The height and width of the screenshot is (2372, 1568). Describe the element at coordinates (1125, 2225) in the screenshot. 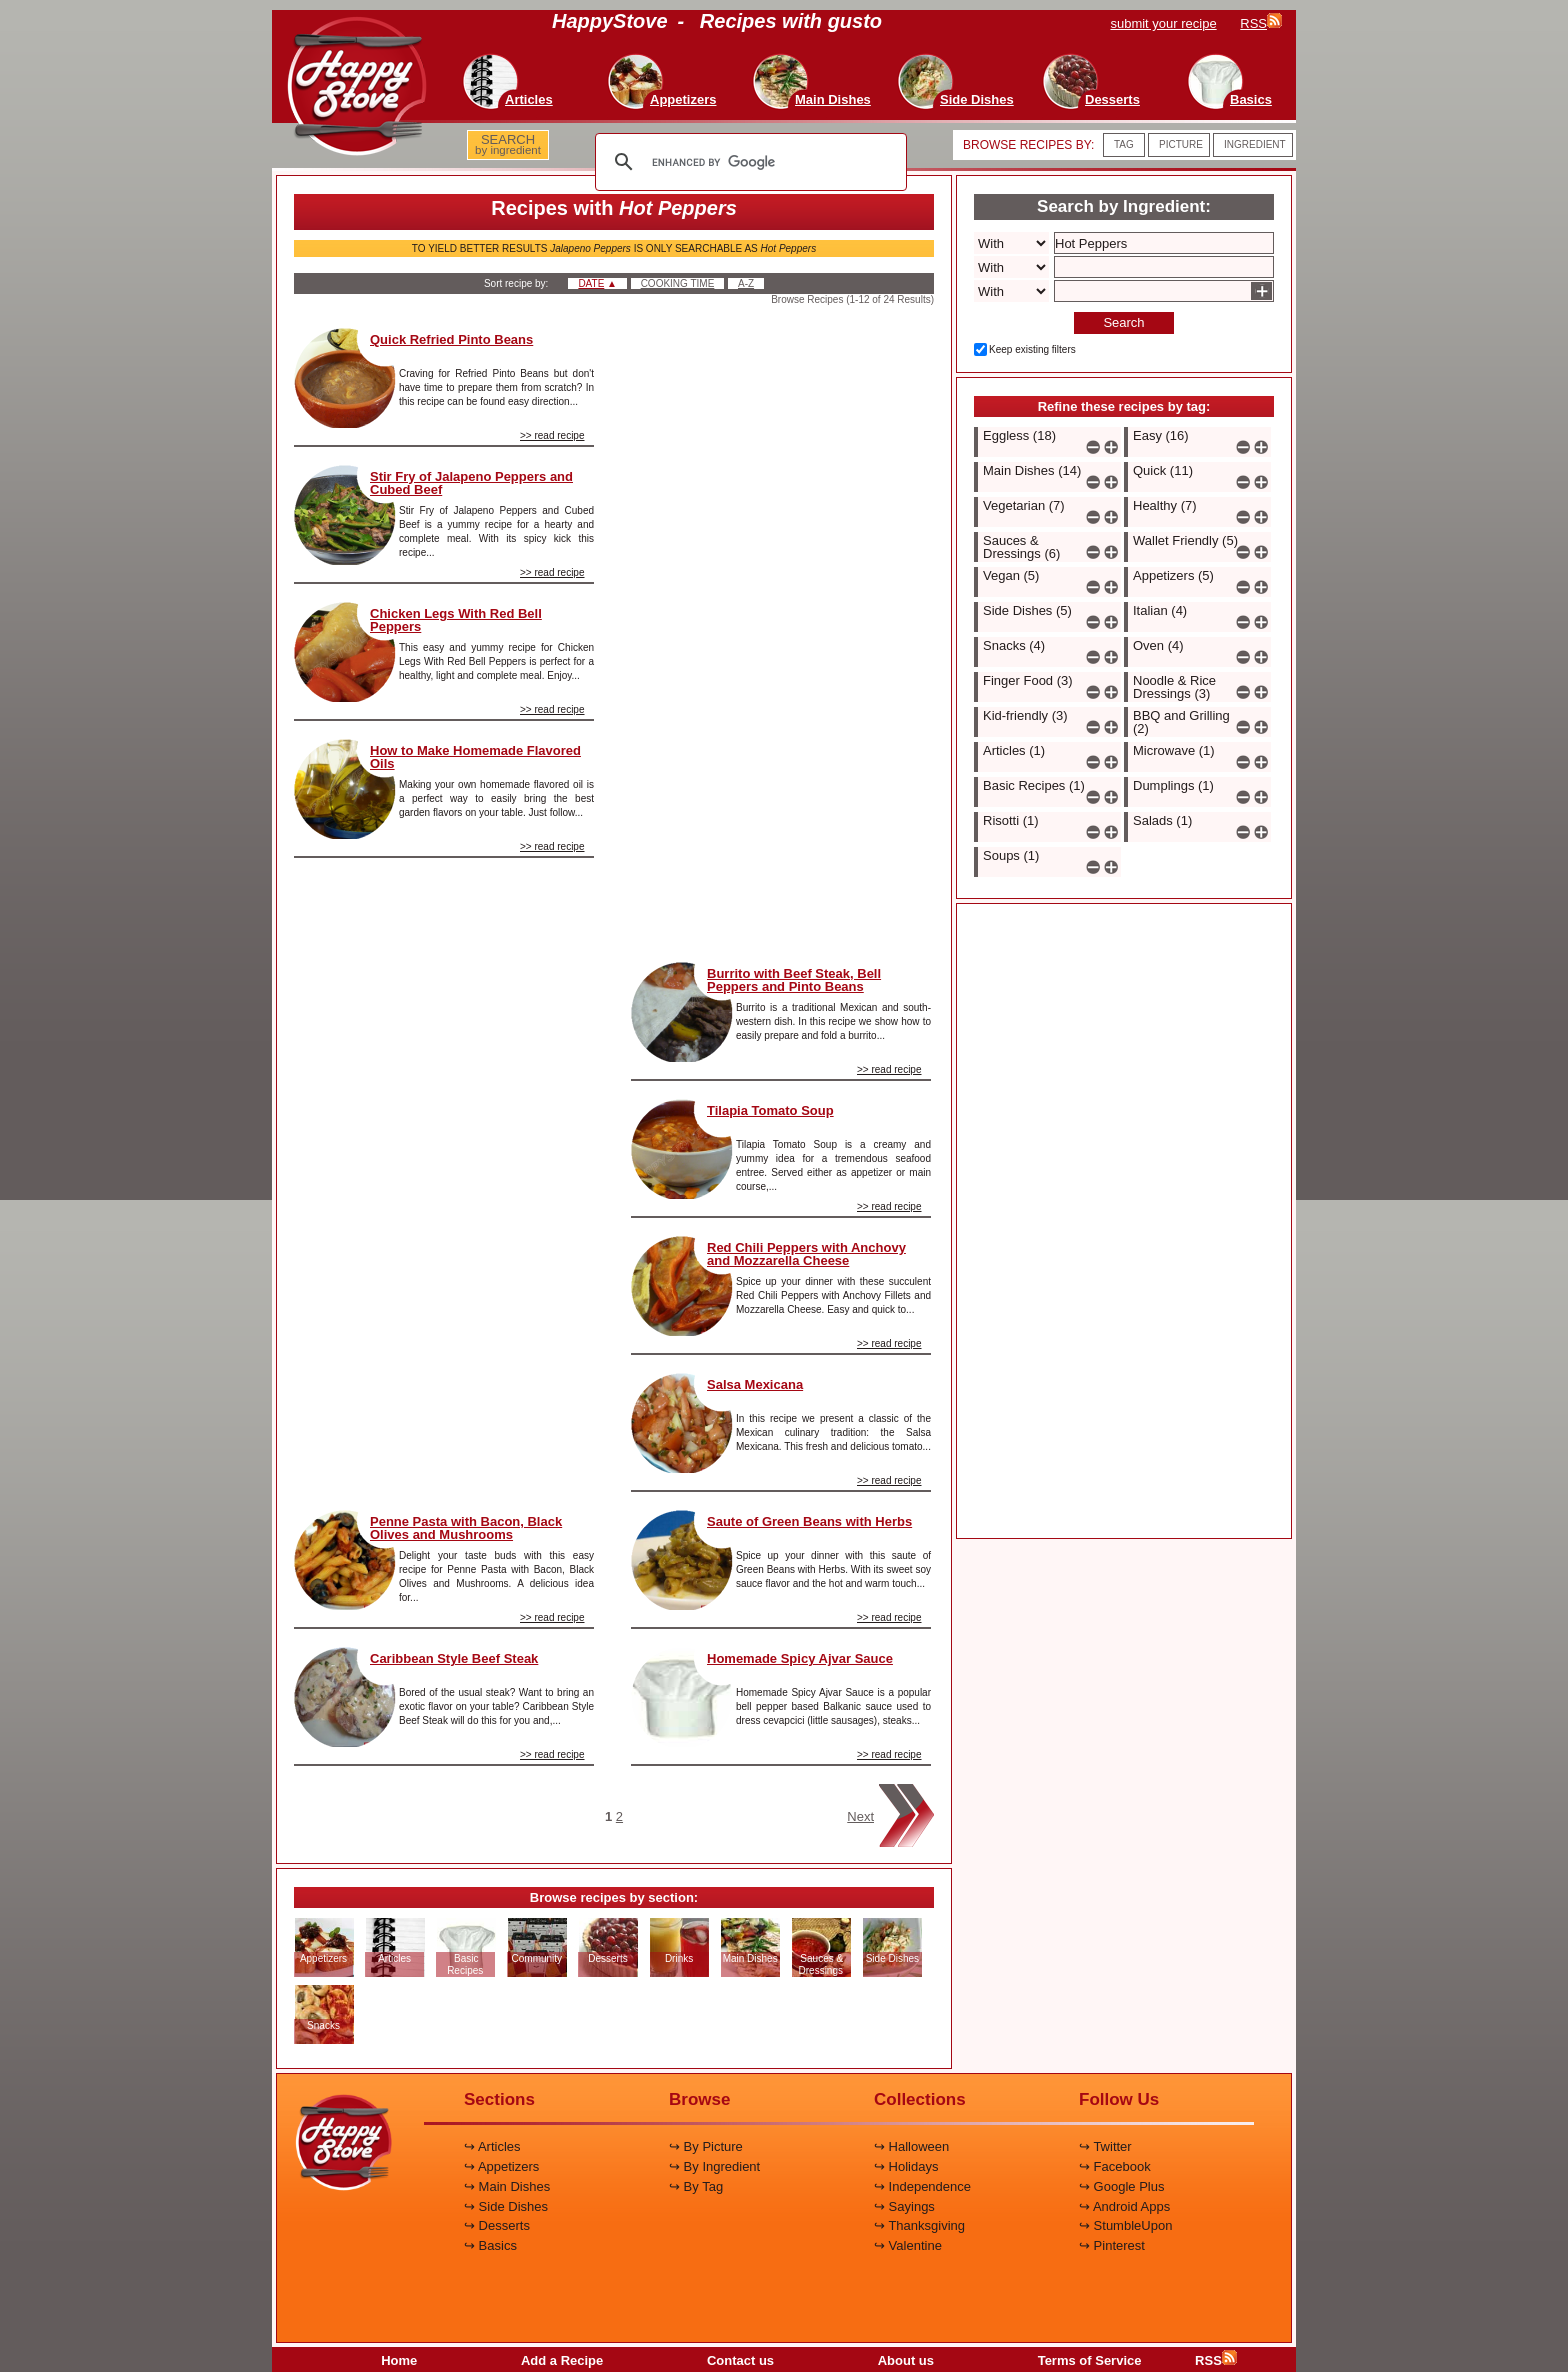

I see `↪ StumbleUpon` at that location.